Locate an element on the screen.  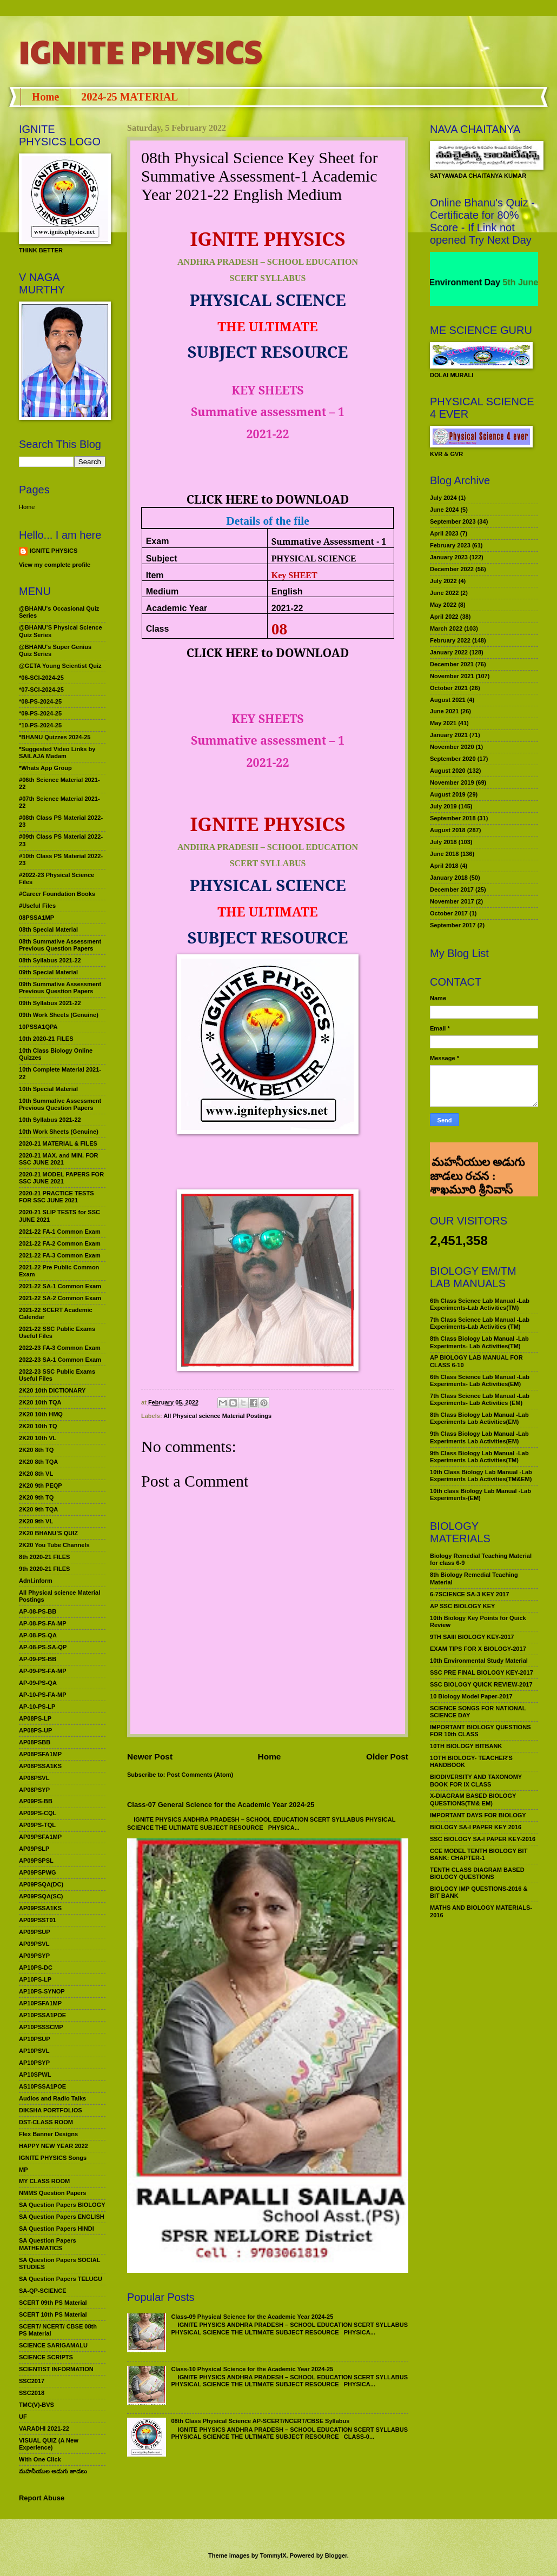
10th Class Biology Lab Manual -Lab Experiments Lab Activities(TM&EM) is located at coordinates (481, 1475).